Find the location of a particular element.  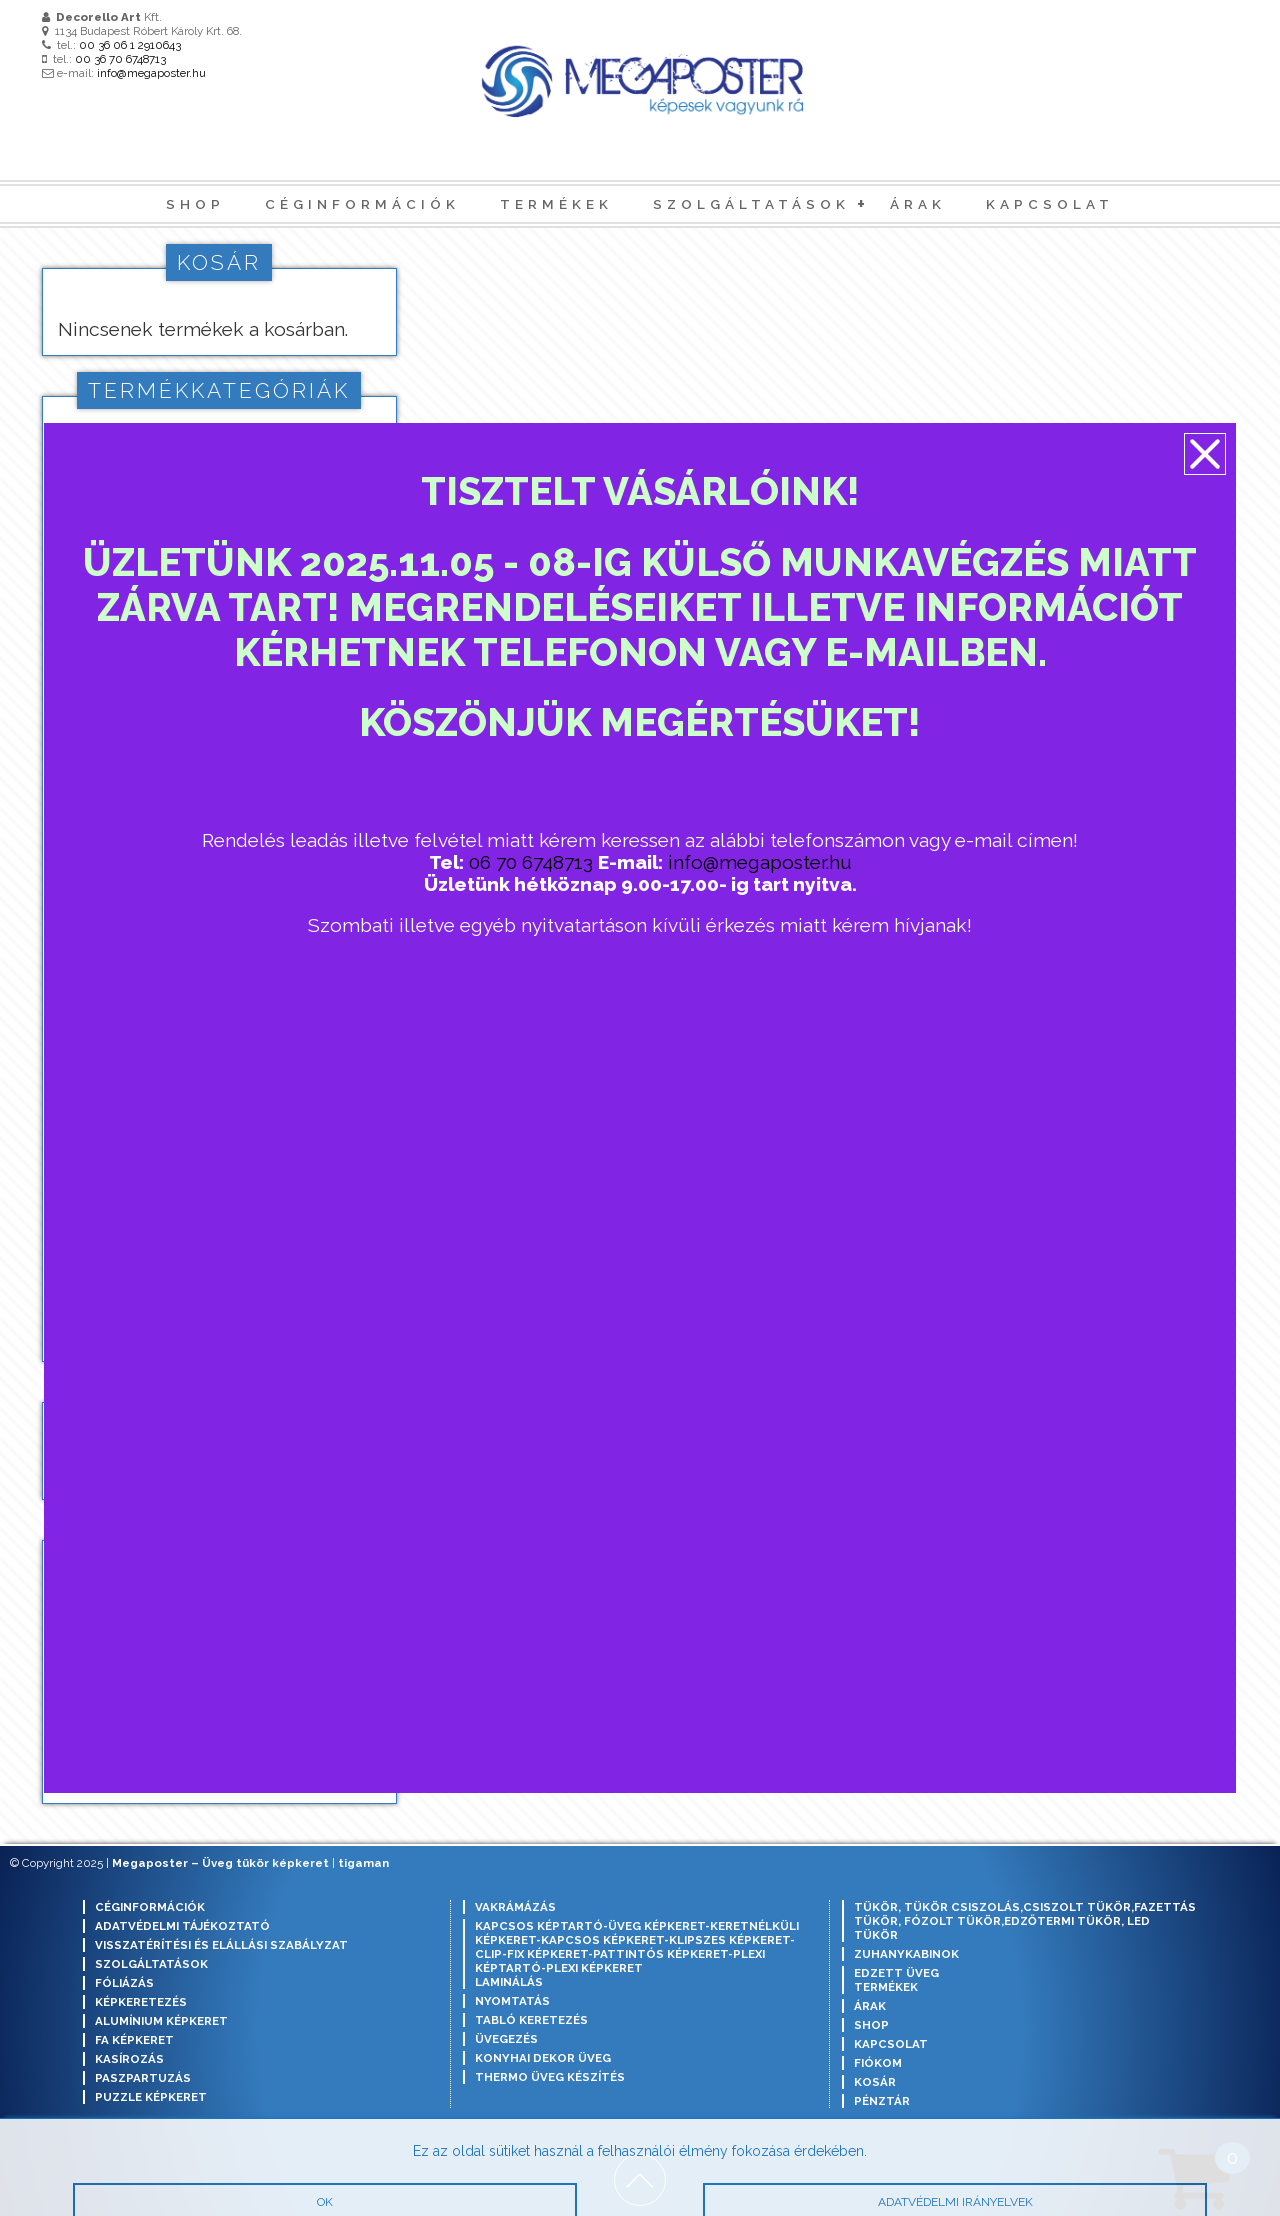

Fiókom is located at coordinates (878, 2063).